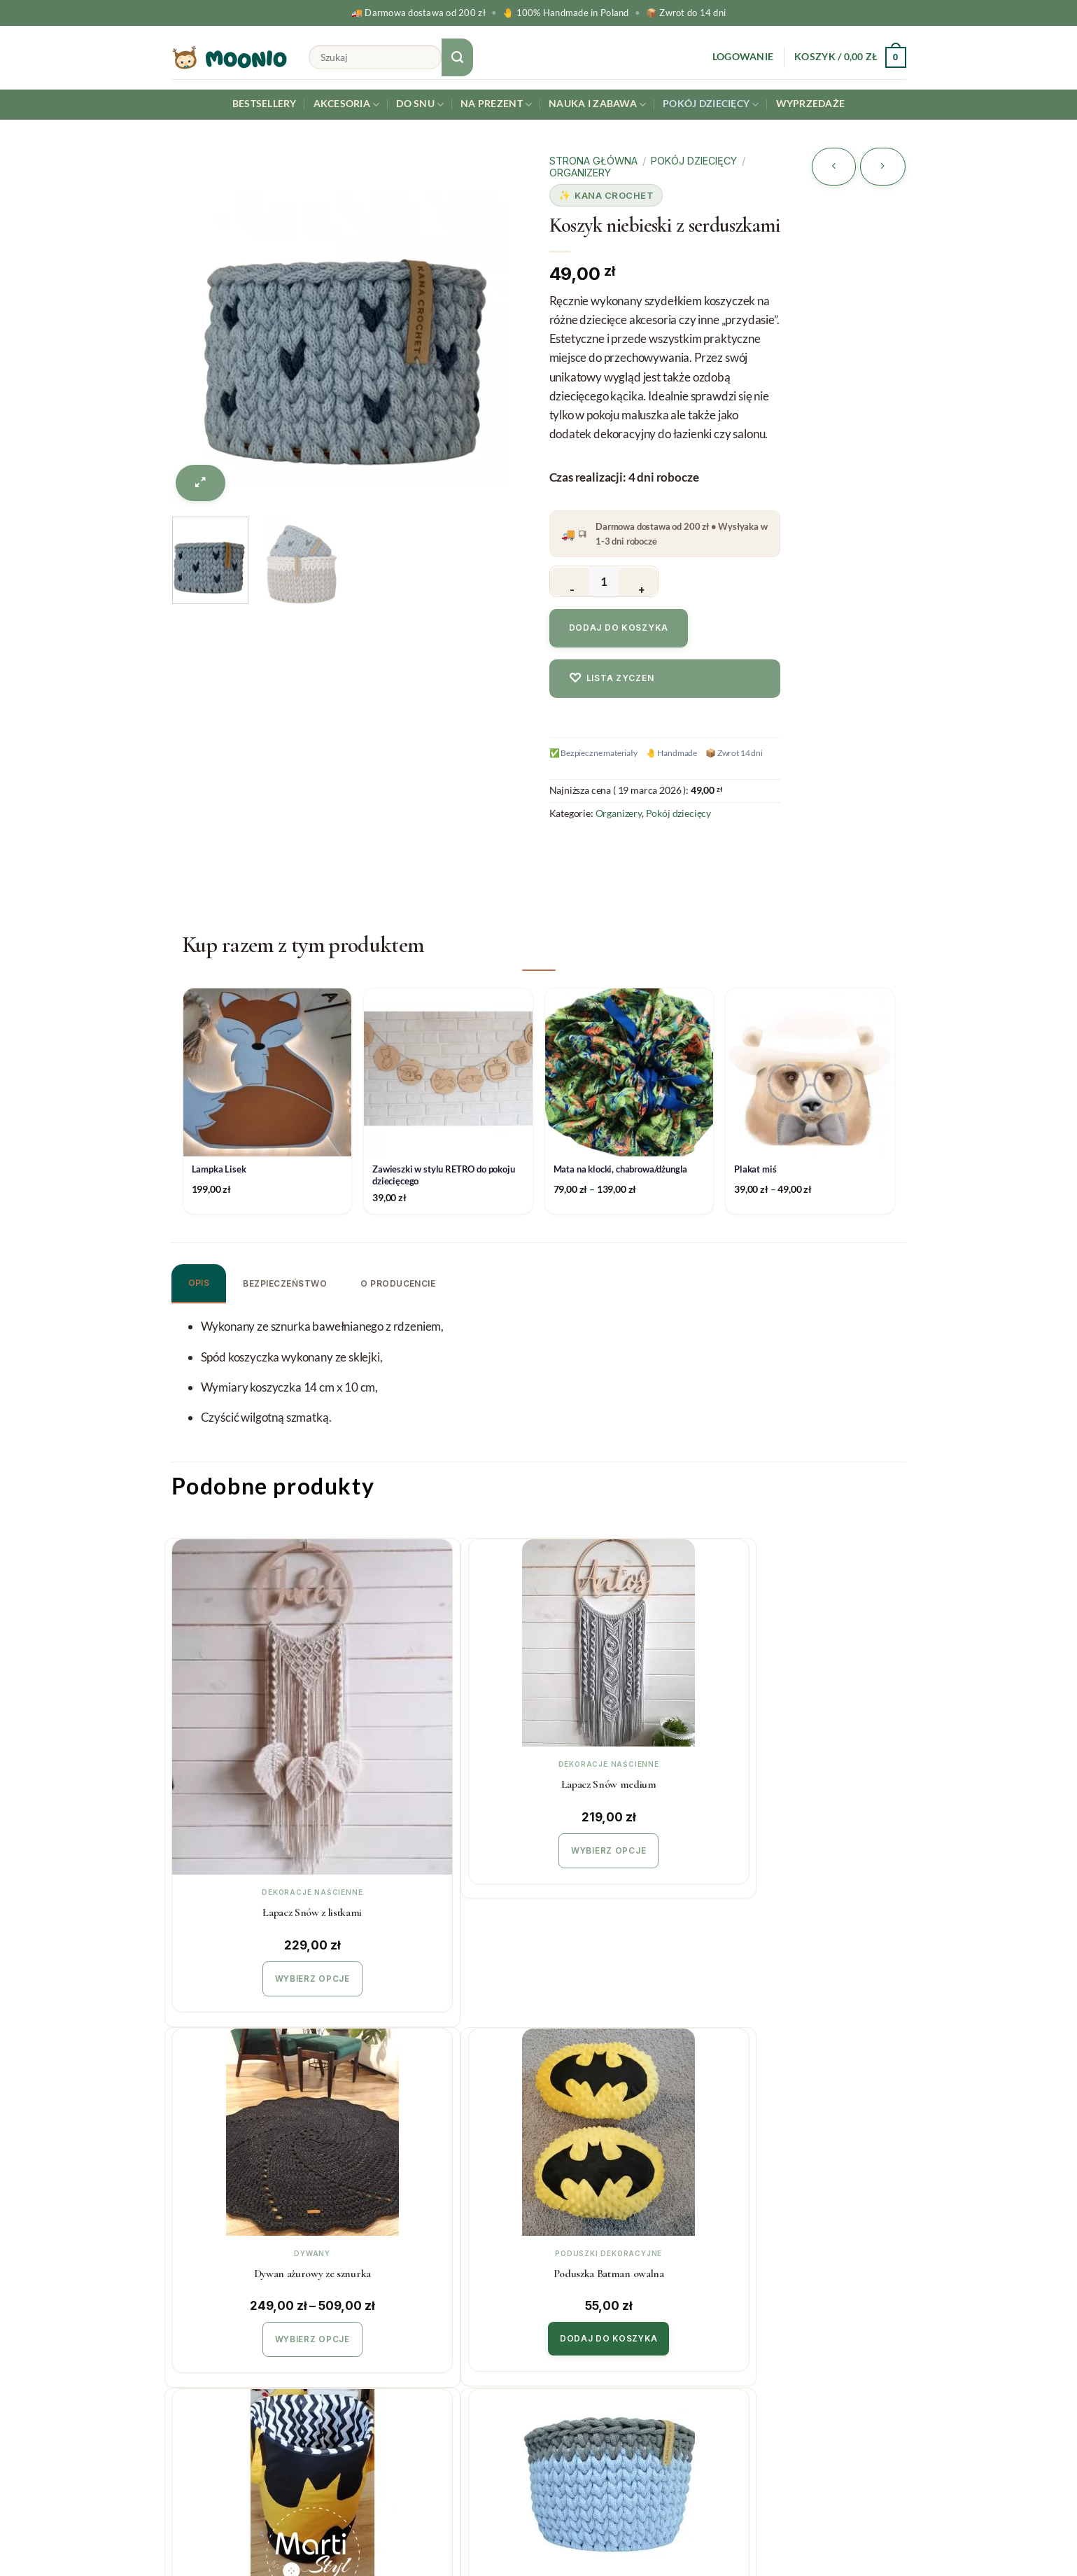 The height and width of the screenshot is (2576, 1077). What do you see at coordinates (347, 104) in the screenshot?
I see `Akcesoria` at bounding box center [347, 104].